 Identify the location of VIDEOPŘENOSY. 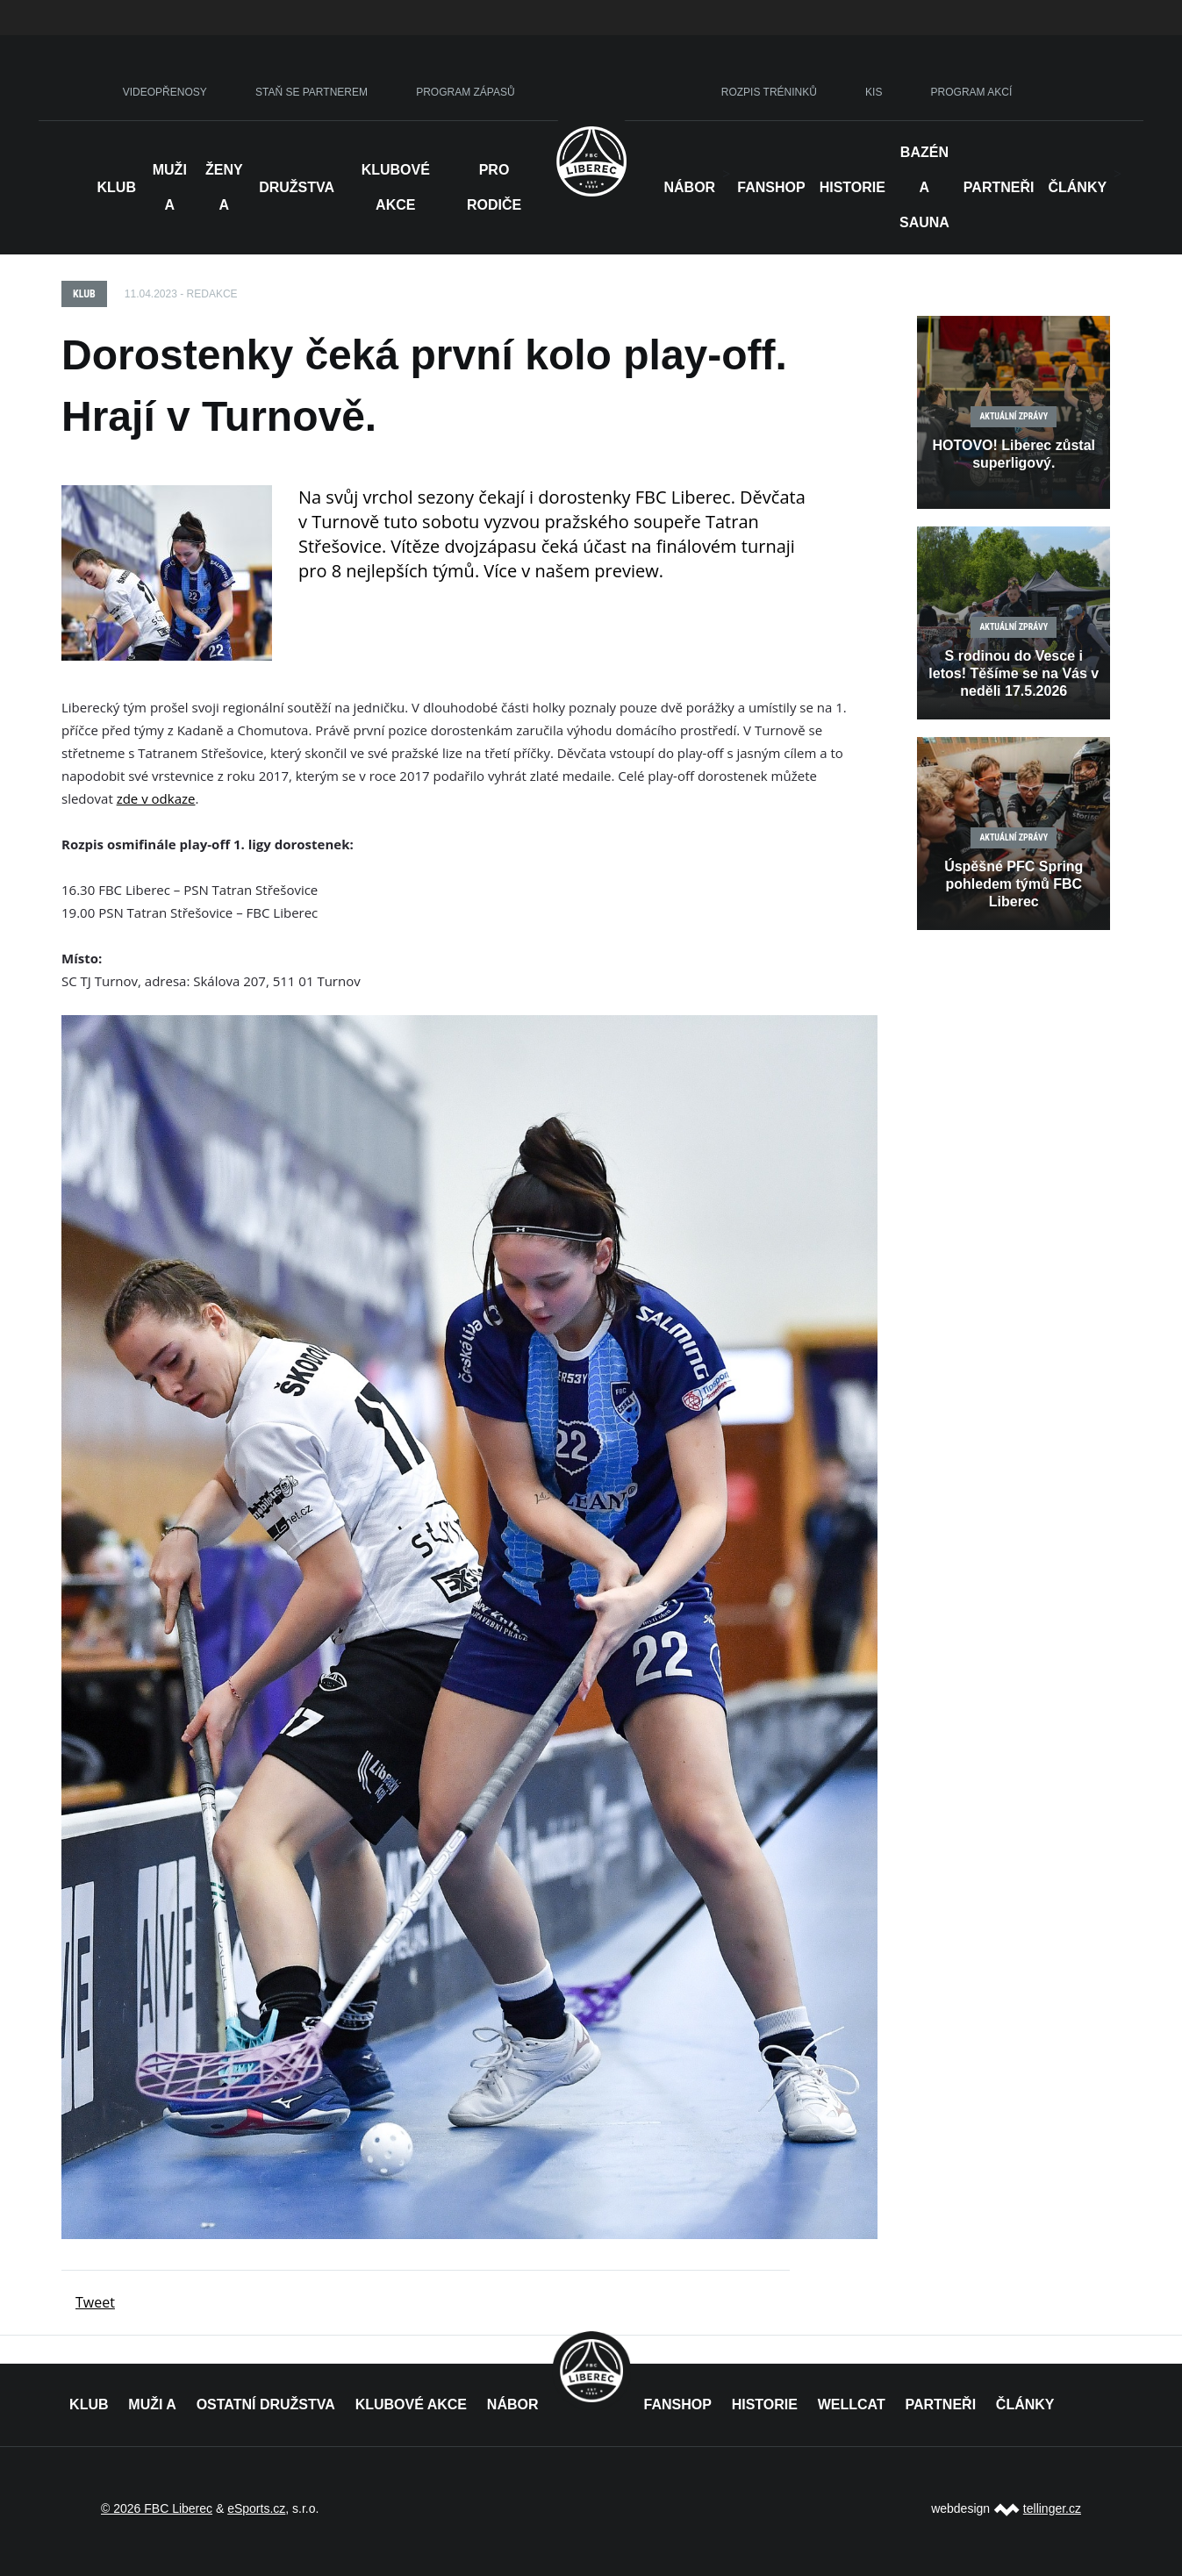
(165, 92).